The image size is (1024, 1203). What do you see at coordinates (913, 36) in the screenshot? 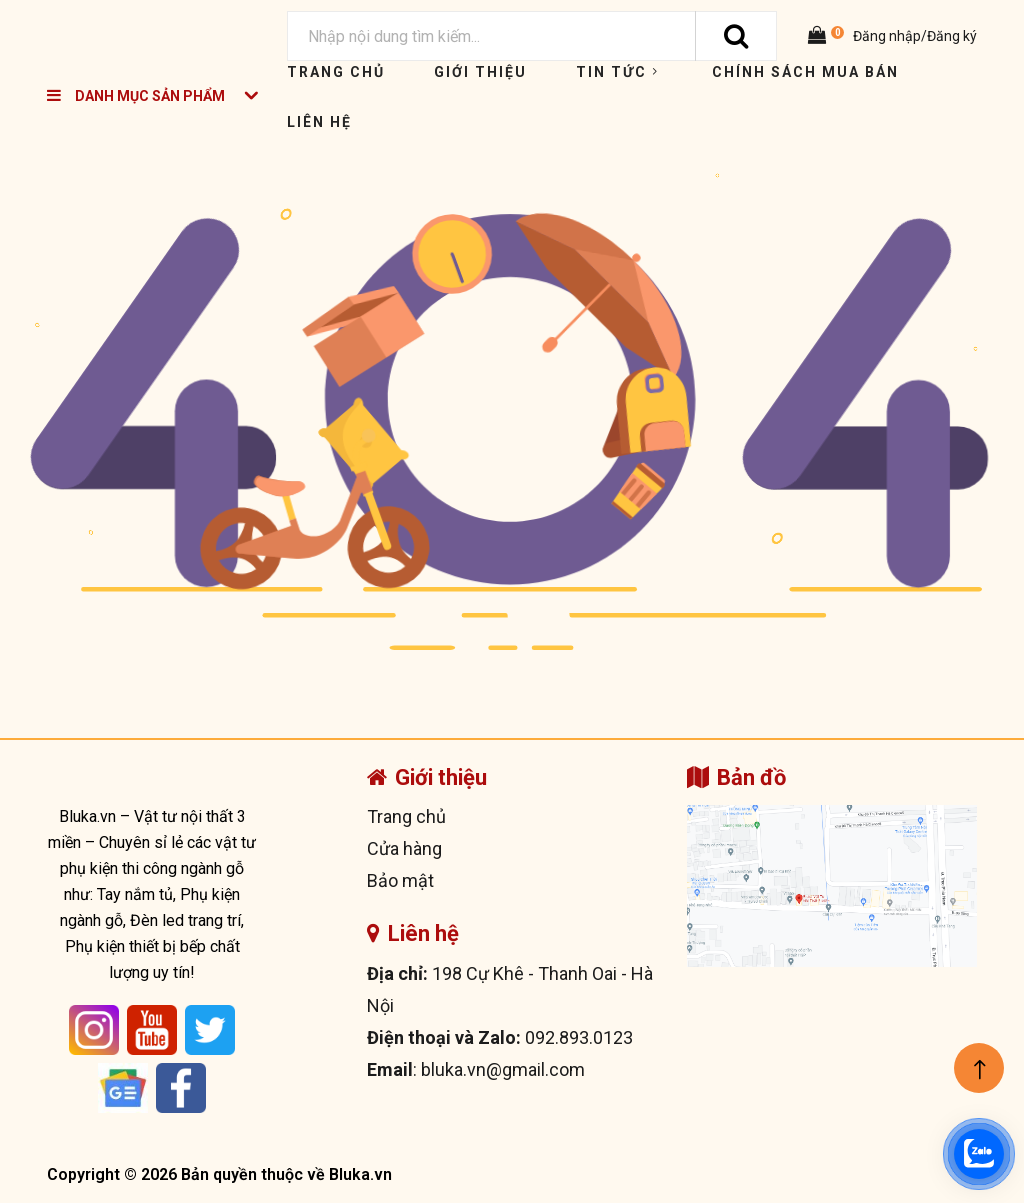
I see `Đăng nhập/Đăng ký` at bounding box center [913, 36].